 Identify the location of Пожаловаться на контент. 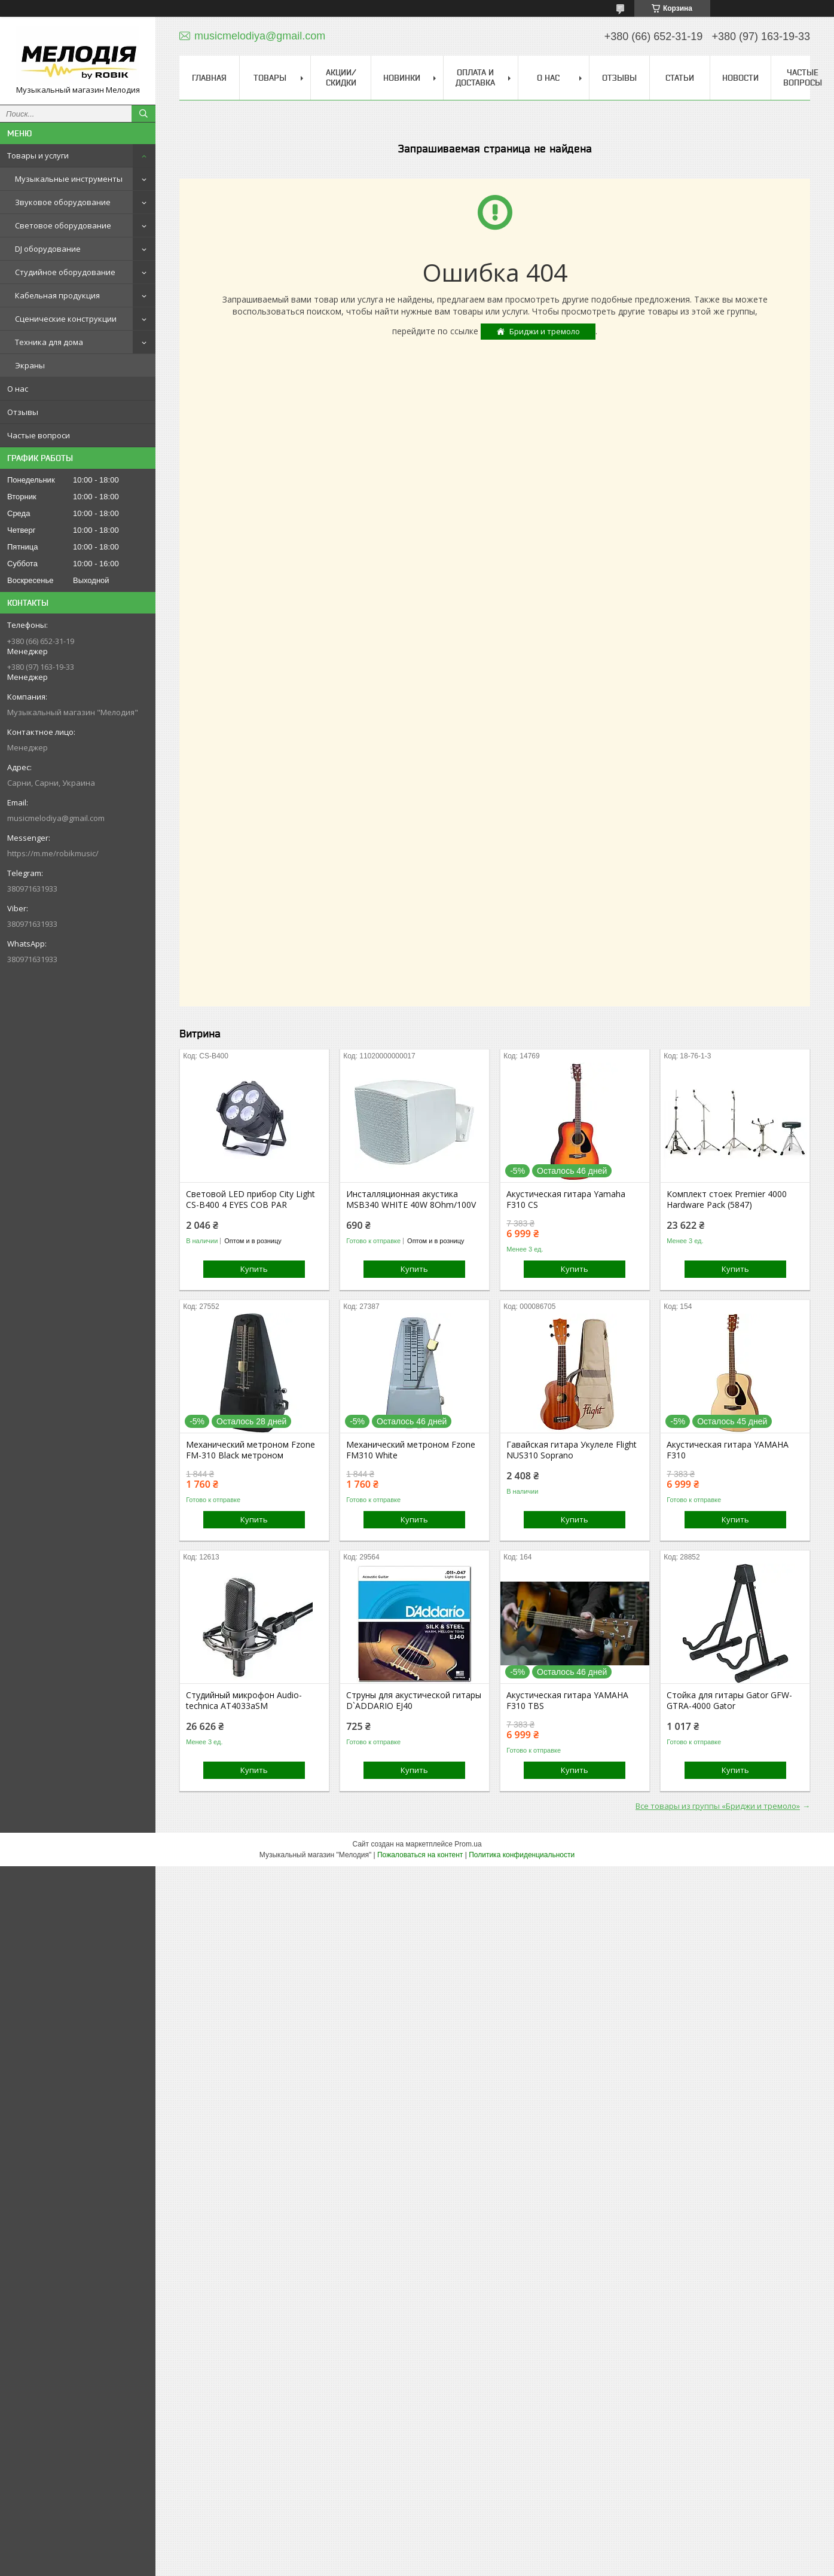
(420, 1855).